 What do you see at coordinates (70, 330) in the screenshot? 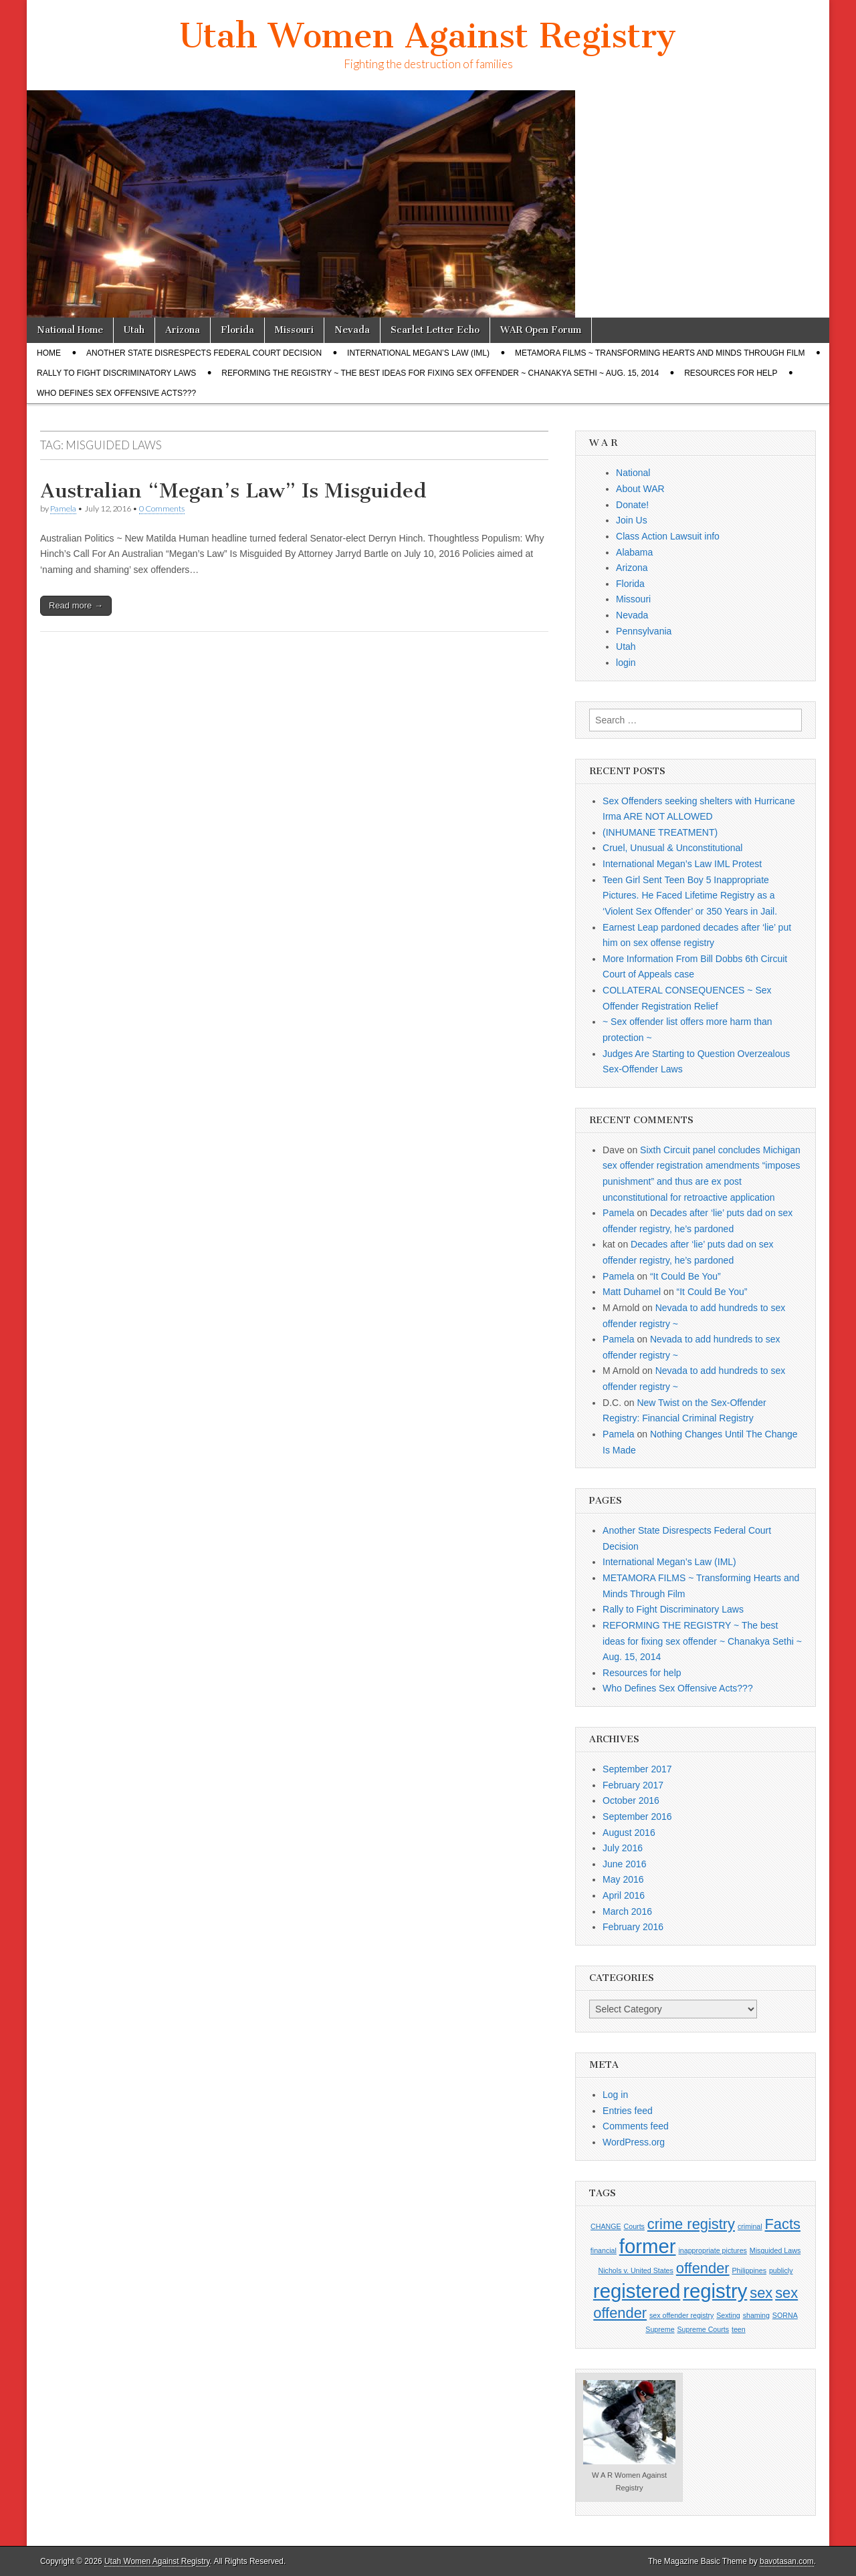
I see `National Home` at bounding box center [70, 330].